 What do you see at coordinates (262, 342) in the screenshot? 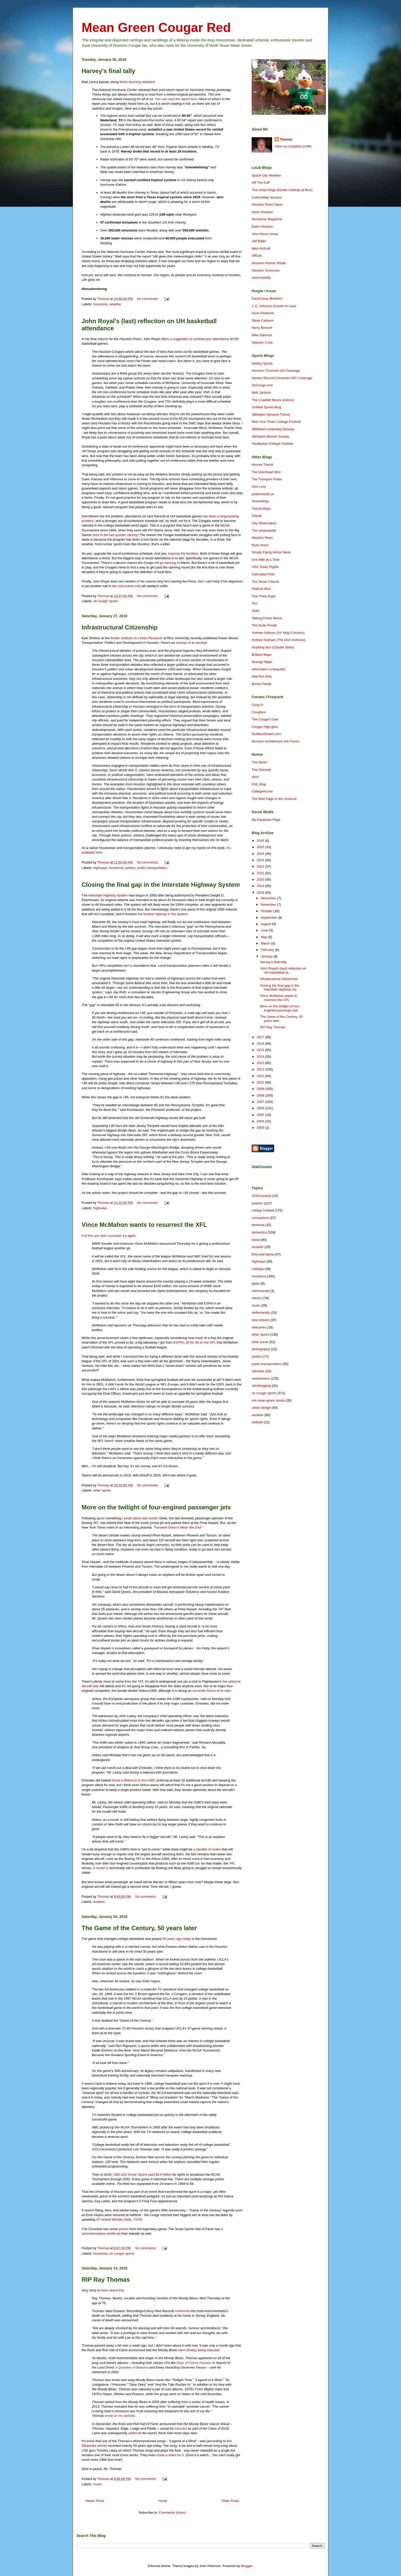
I see `Stephen Cook` at bounding box center [262, 342].